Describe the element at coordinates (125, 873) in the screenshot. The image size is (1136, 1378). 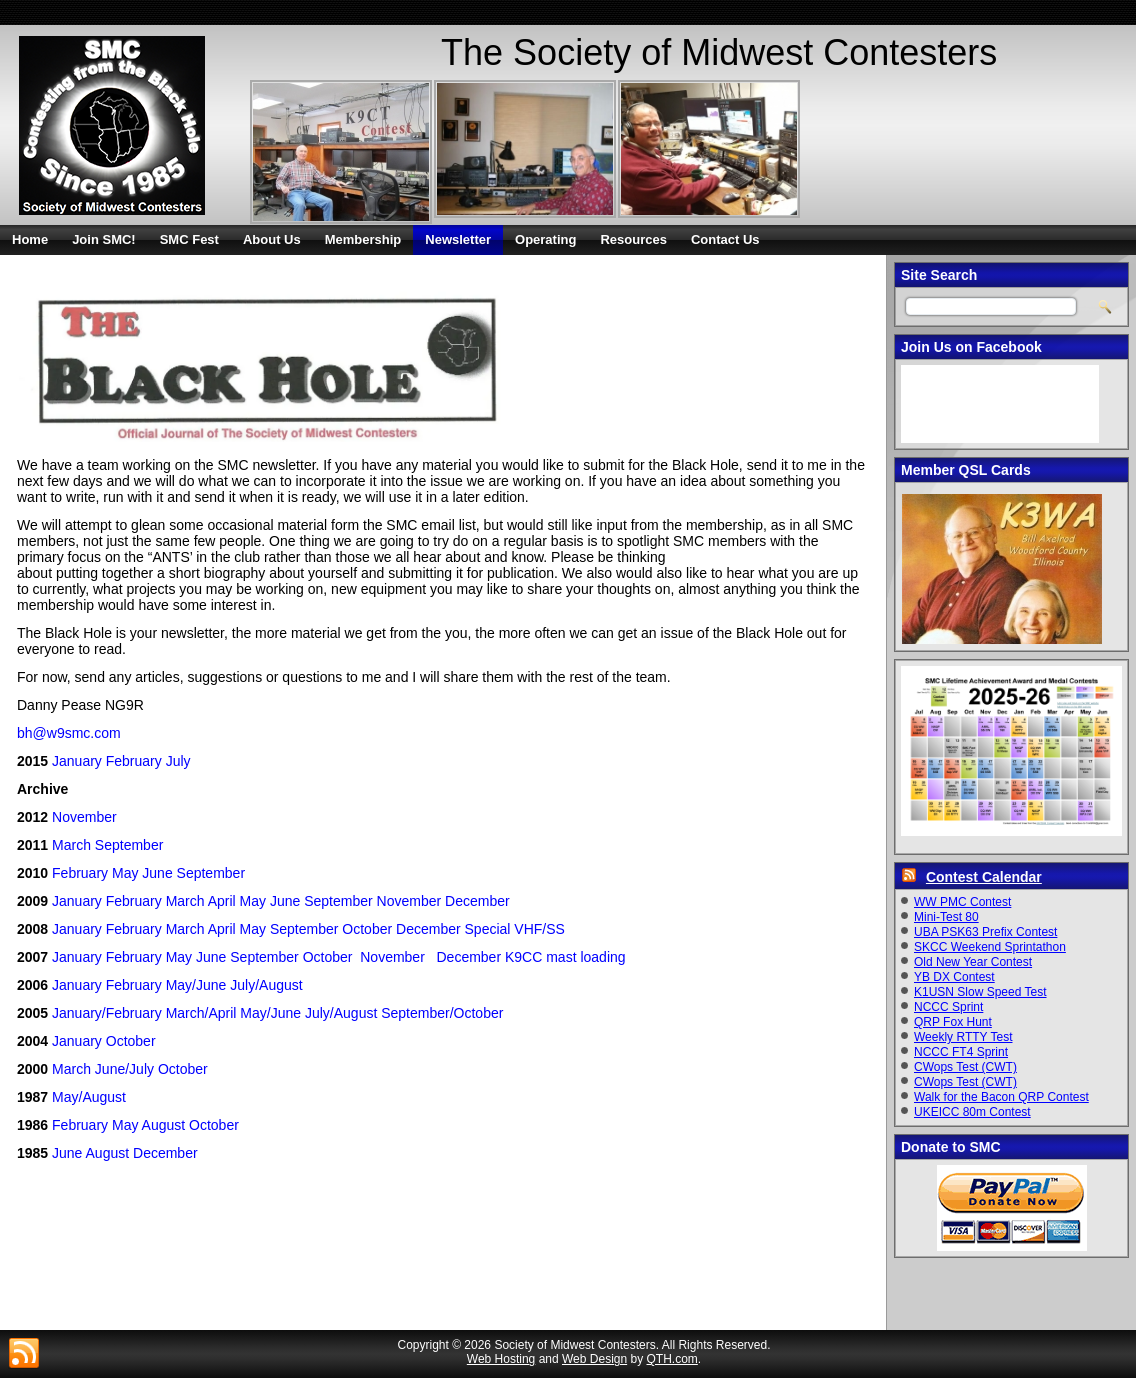
I see `May` at that location.